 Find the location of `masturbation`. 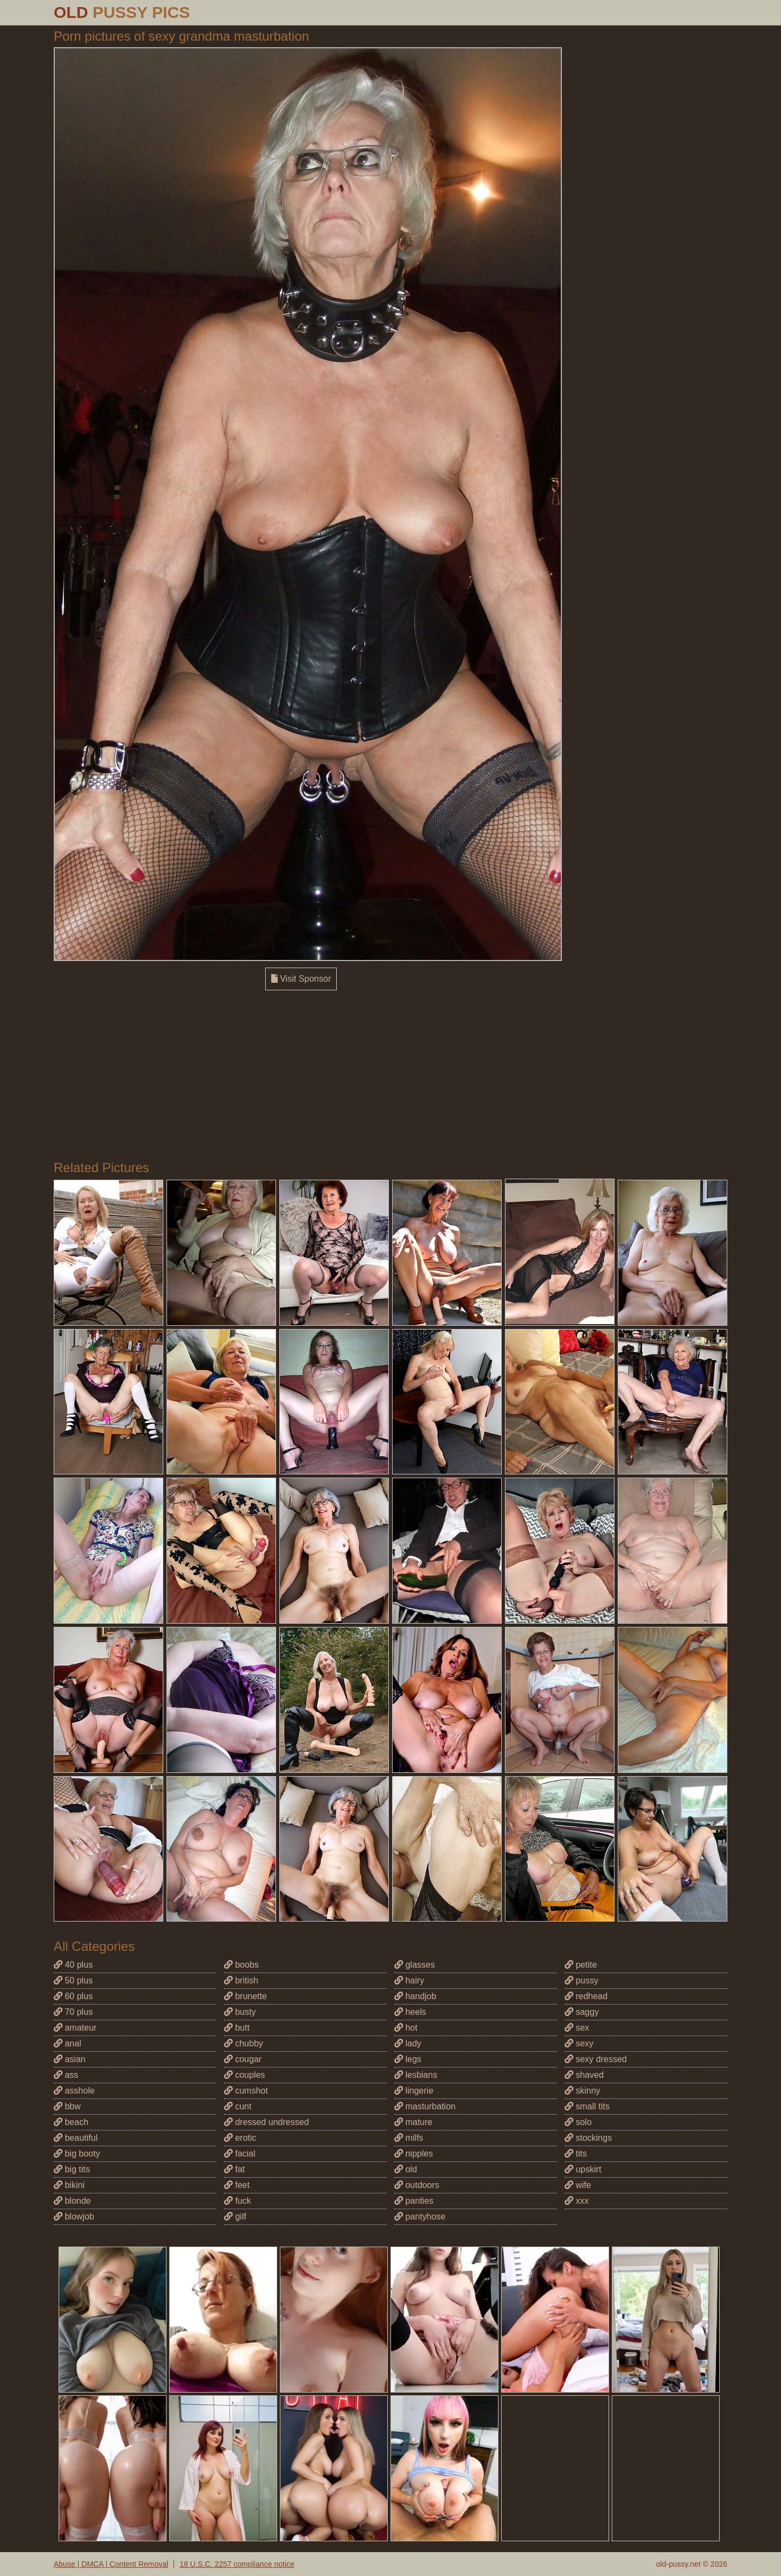

masturbation is located at coordinates (425, 2106).